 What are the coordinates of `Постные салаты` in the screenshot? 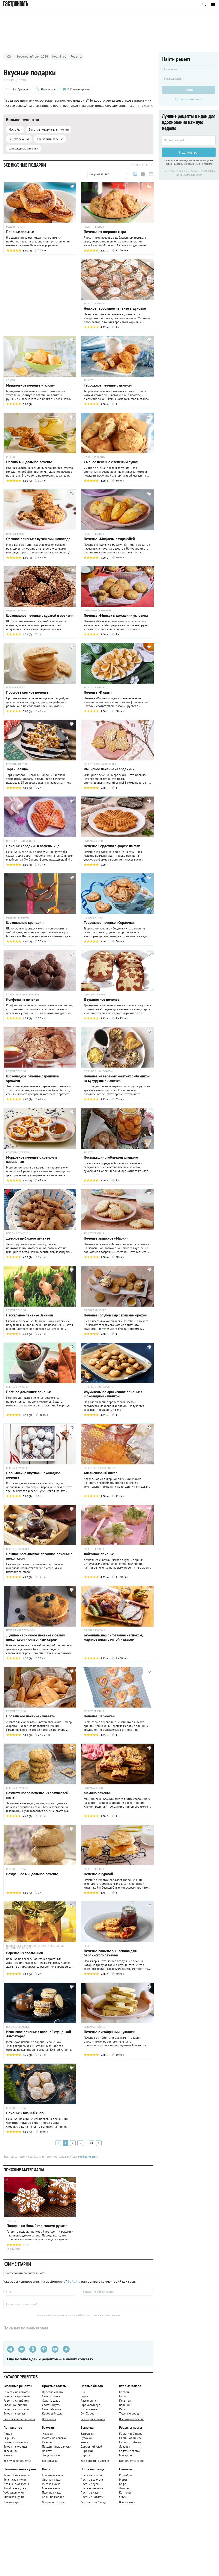 It's located at (91, 2475).